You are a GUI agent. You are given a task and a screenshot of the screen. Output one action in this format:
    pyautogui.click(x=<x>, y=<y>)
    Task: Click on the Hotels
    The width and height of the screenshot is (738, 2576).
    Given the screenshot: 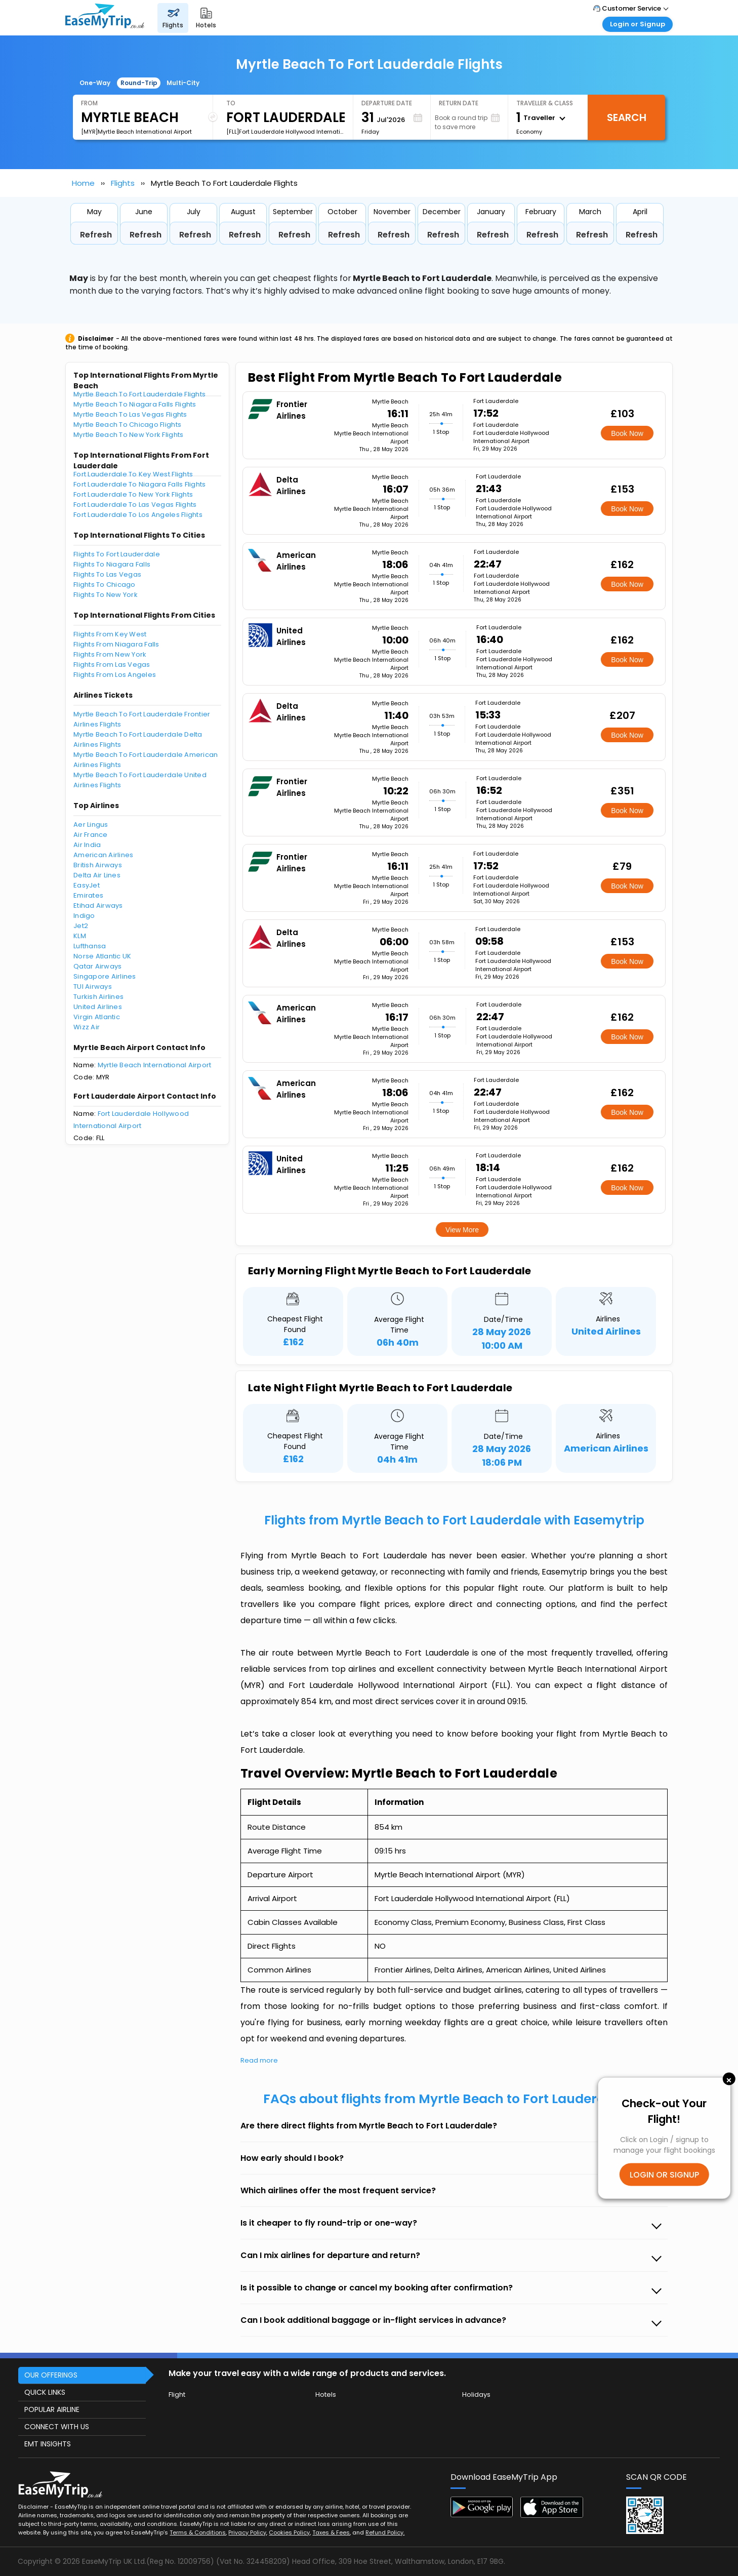 What is the action you would take?
    pyautogui.click(x=325, y=2394)
    